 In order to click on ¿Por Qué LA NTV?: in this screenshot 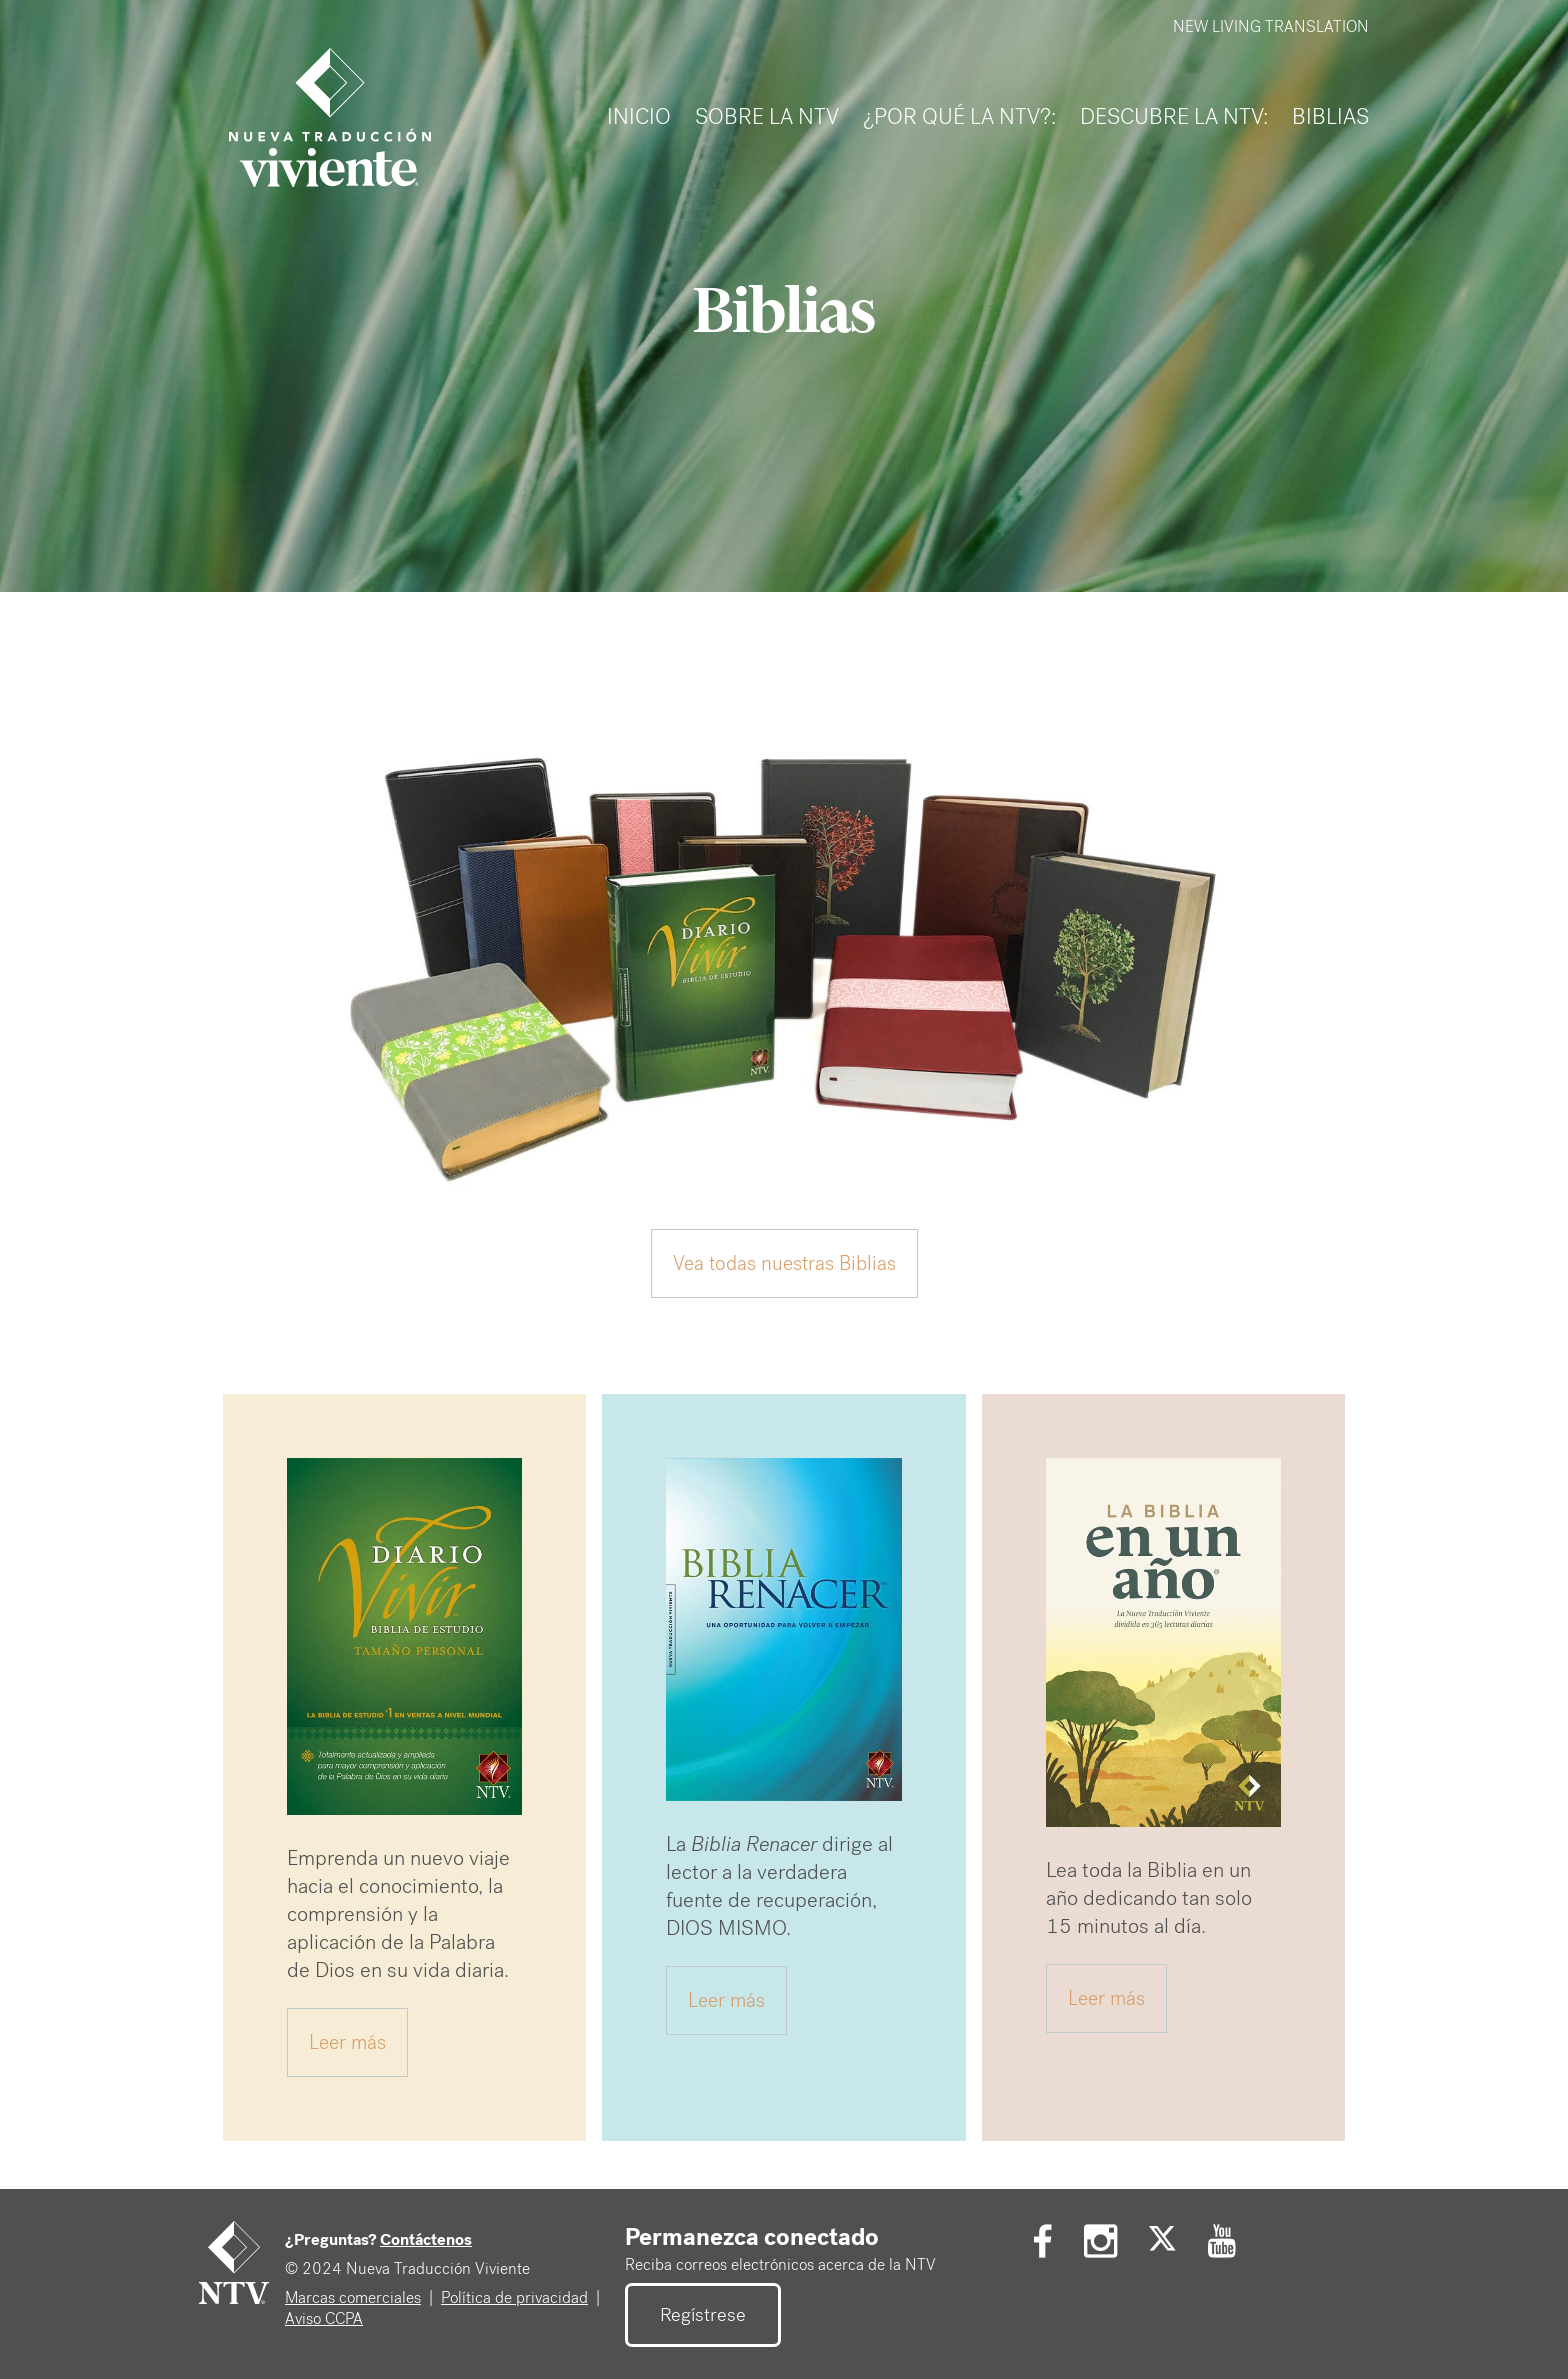, I will do `click(959, 117)`.